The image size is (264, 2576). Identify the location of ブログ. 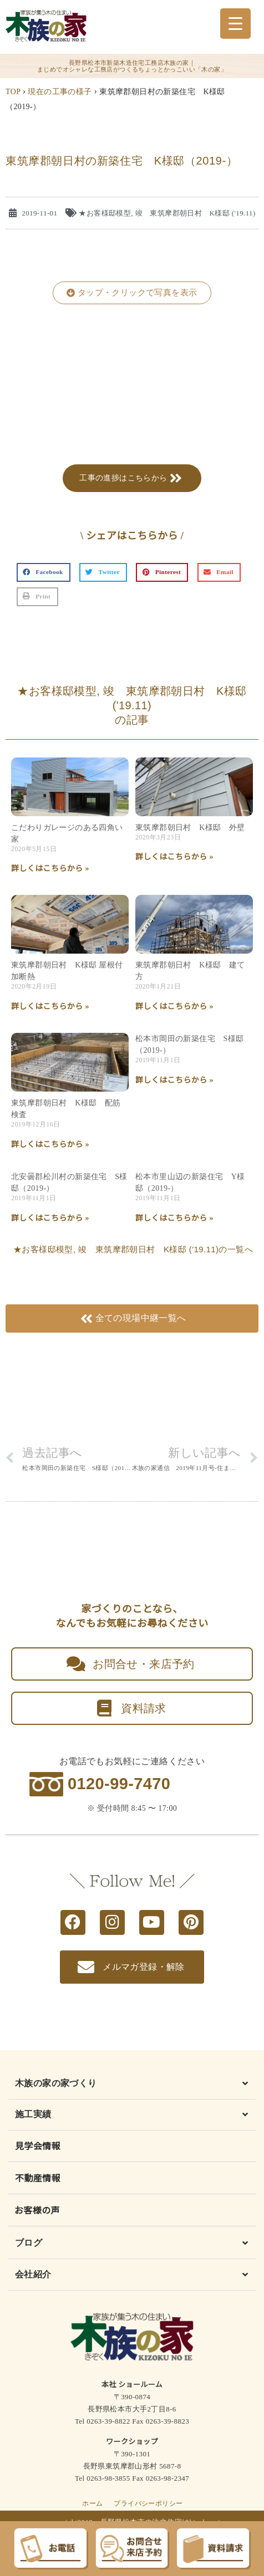
(28, 2242).